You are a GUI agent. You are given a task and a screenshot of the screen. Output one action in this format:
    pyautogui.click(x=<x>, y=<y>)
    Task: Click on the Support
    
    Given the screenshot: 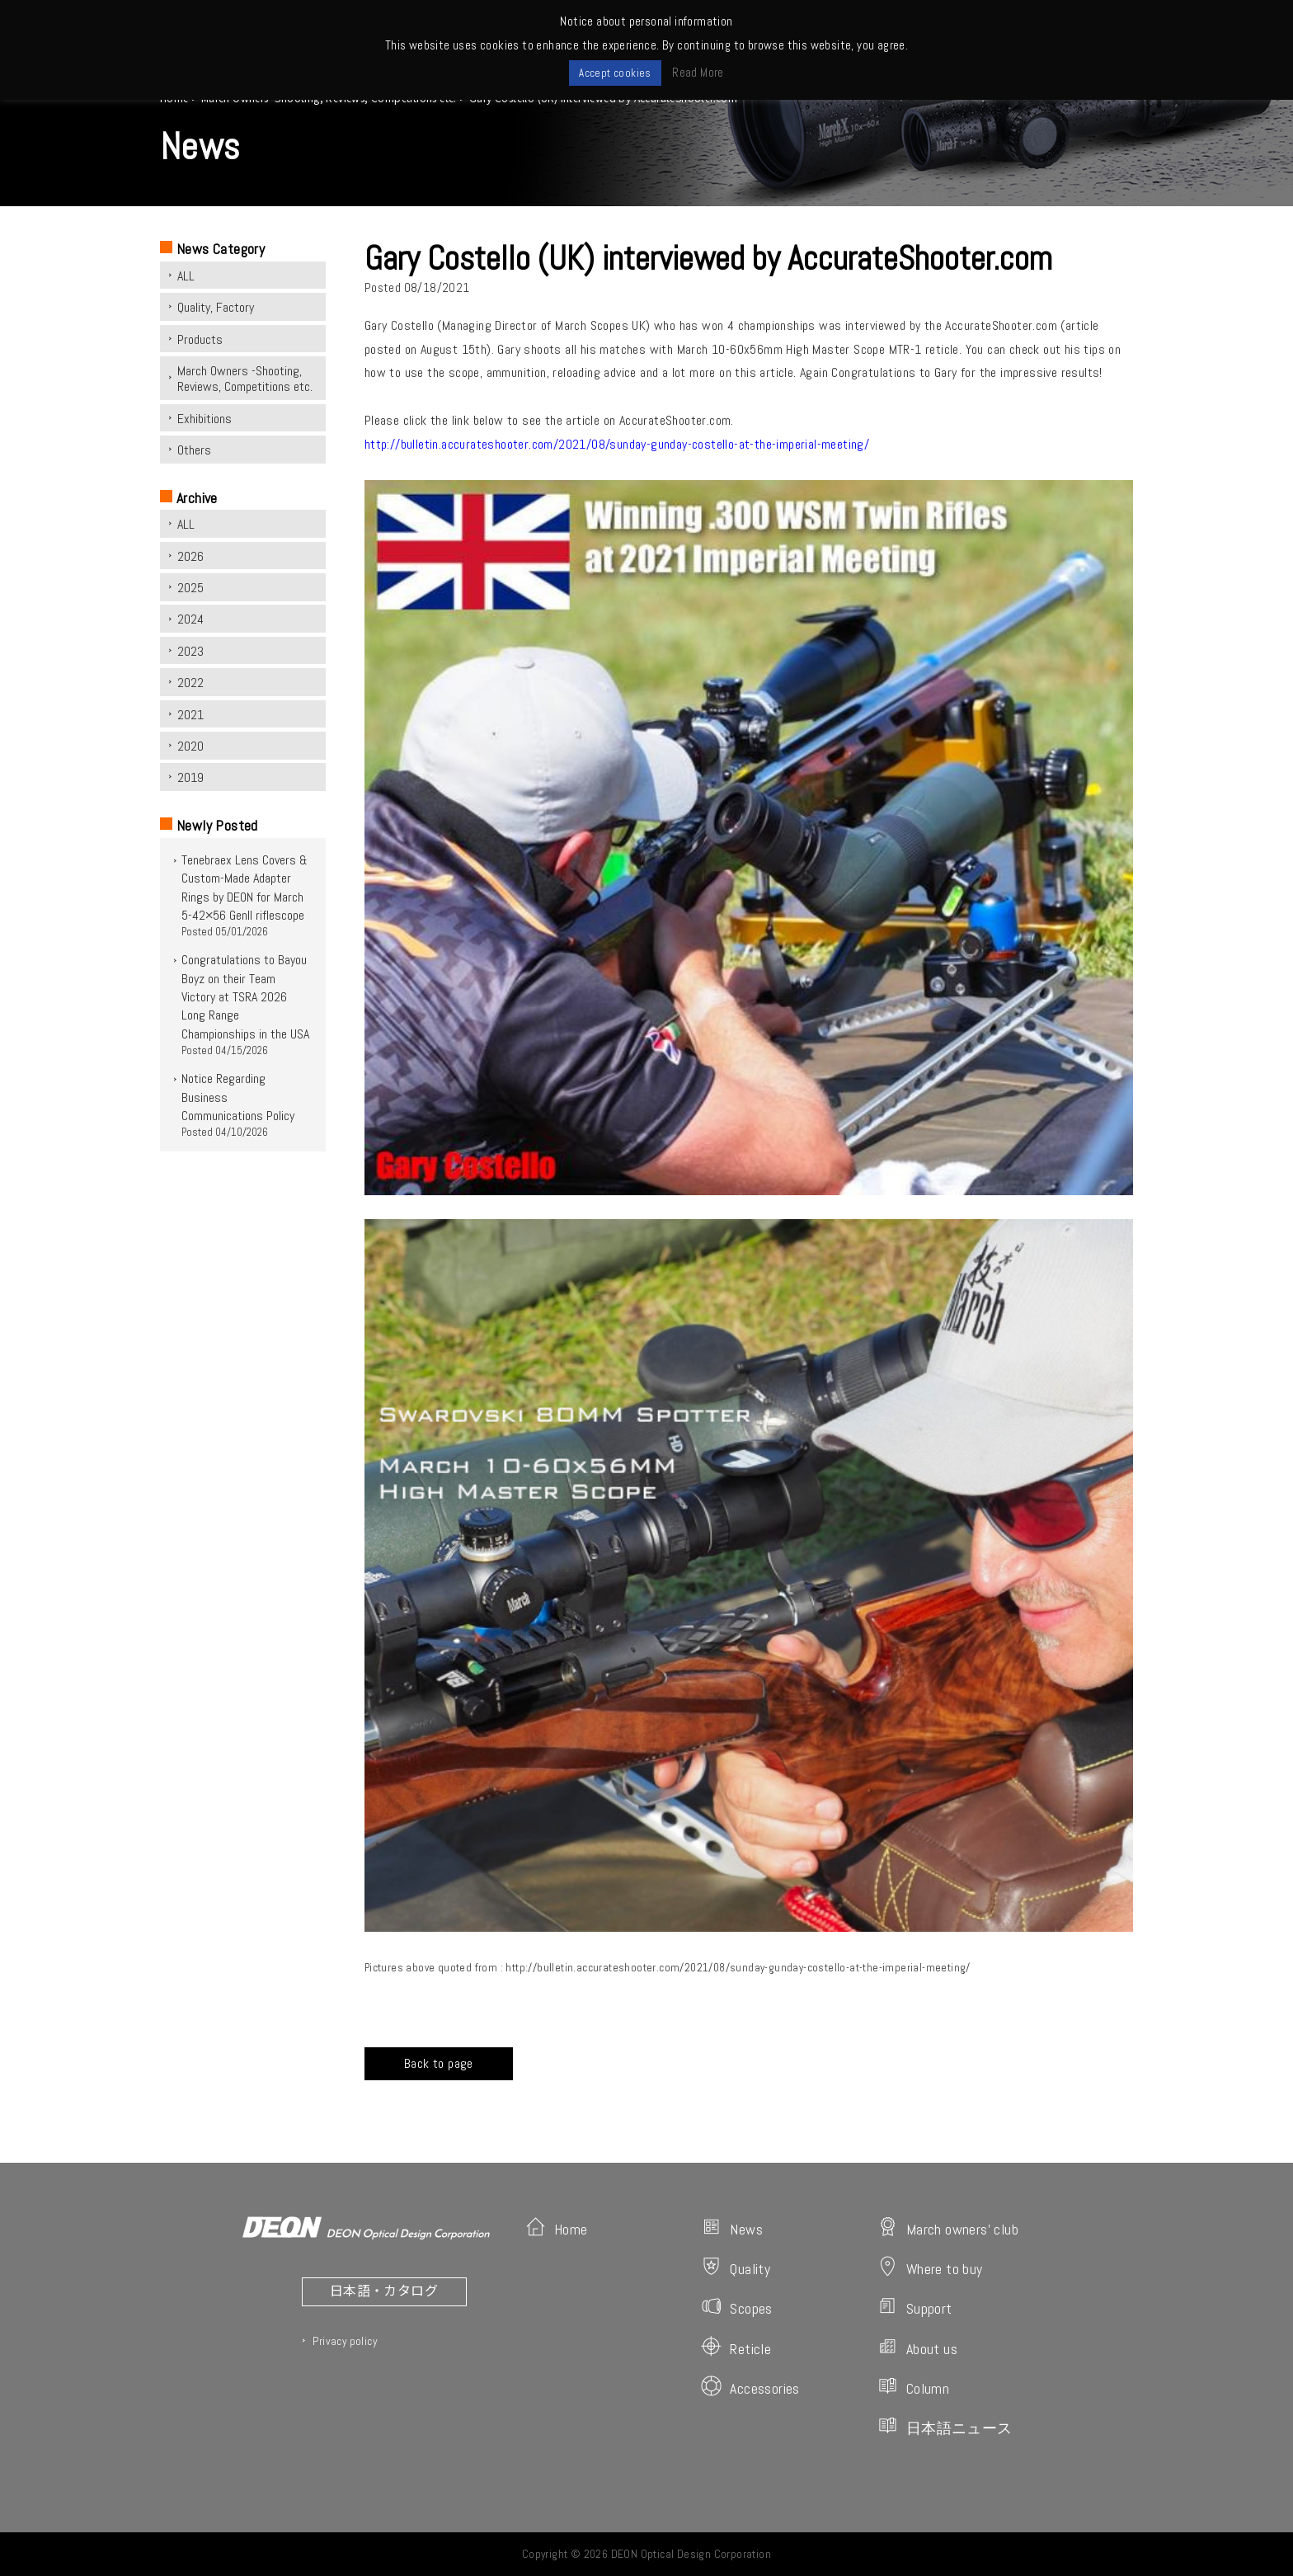 What is the action you would take?
    pyautogui.click(x=914, y=2307)
    